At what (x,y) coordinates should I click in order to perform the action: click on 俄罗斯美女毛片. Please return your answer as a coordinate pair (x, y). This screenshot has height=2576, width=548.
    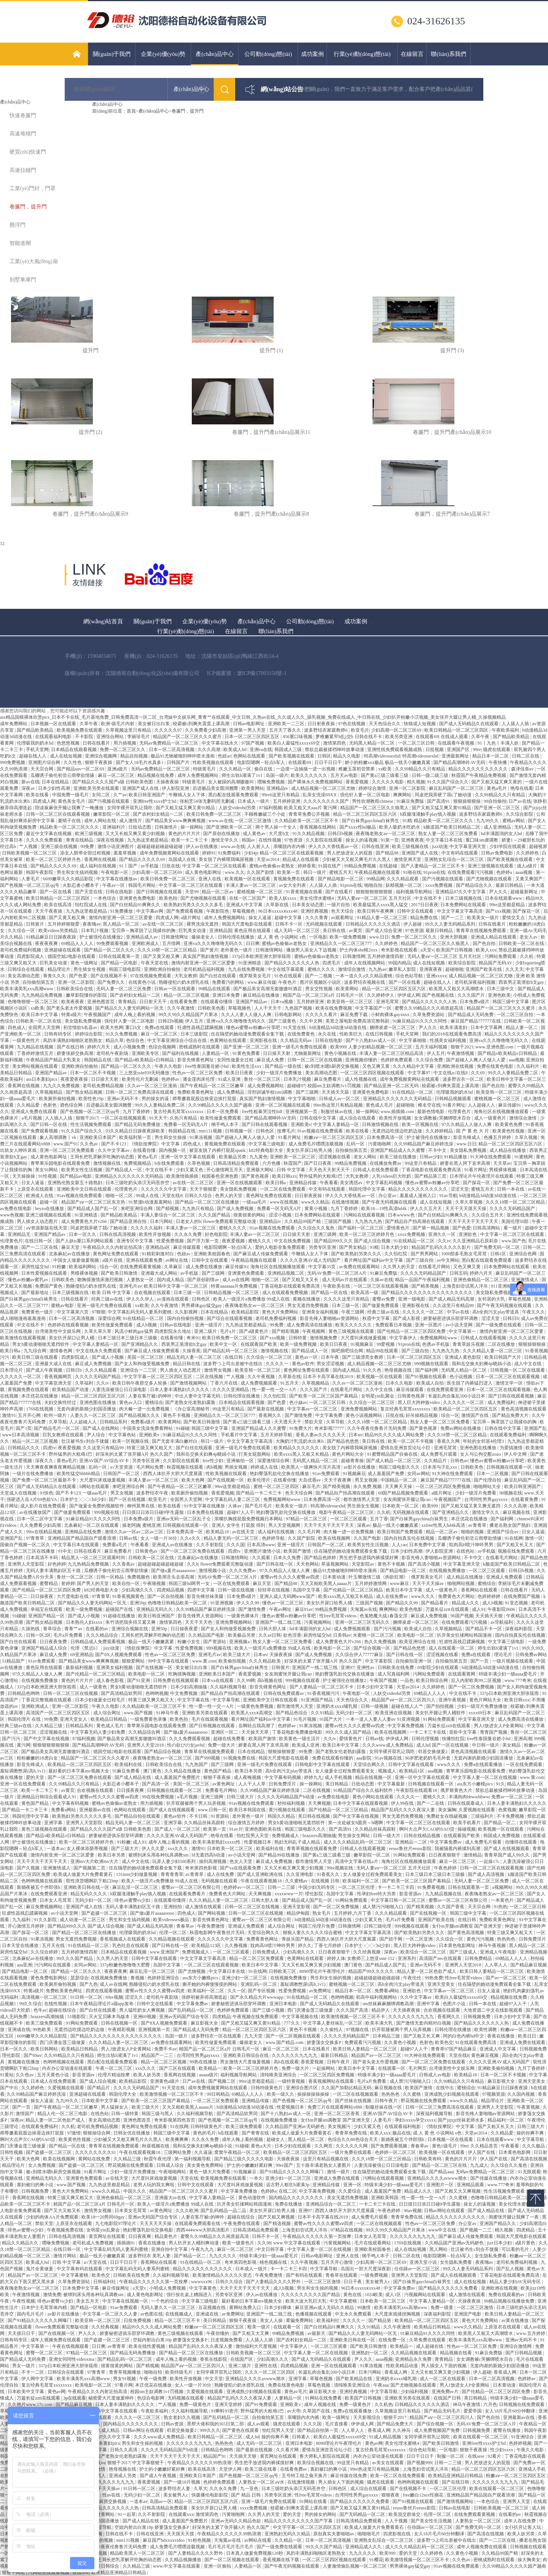
    Looking at the image, I should click on (255, 975).